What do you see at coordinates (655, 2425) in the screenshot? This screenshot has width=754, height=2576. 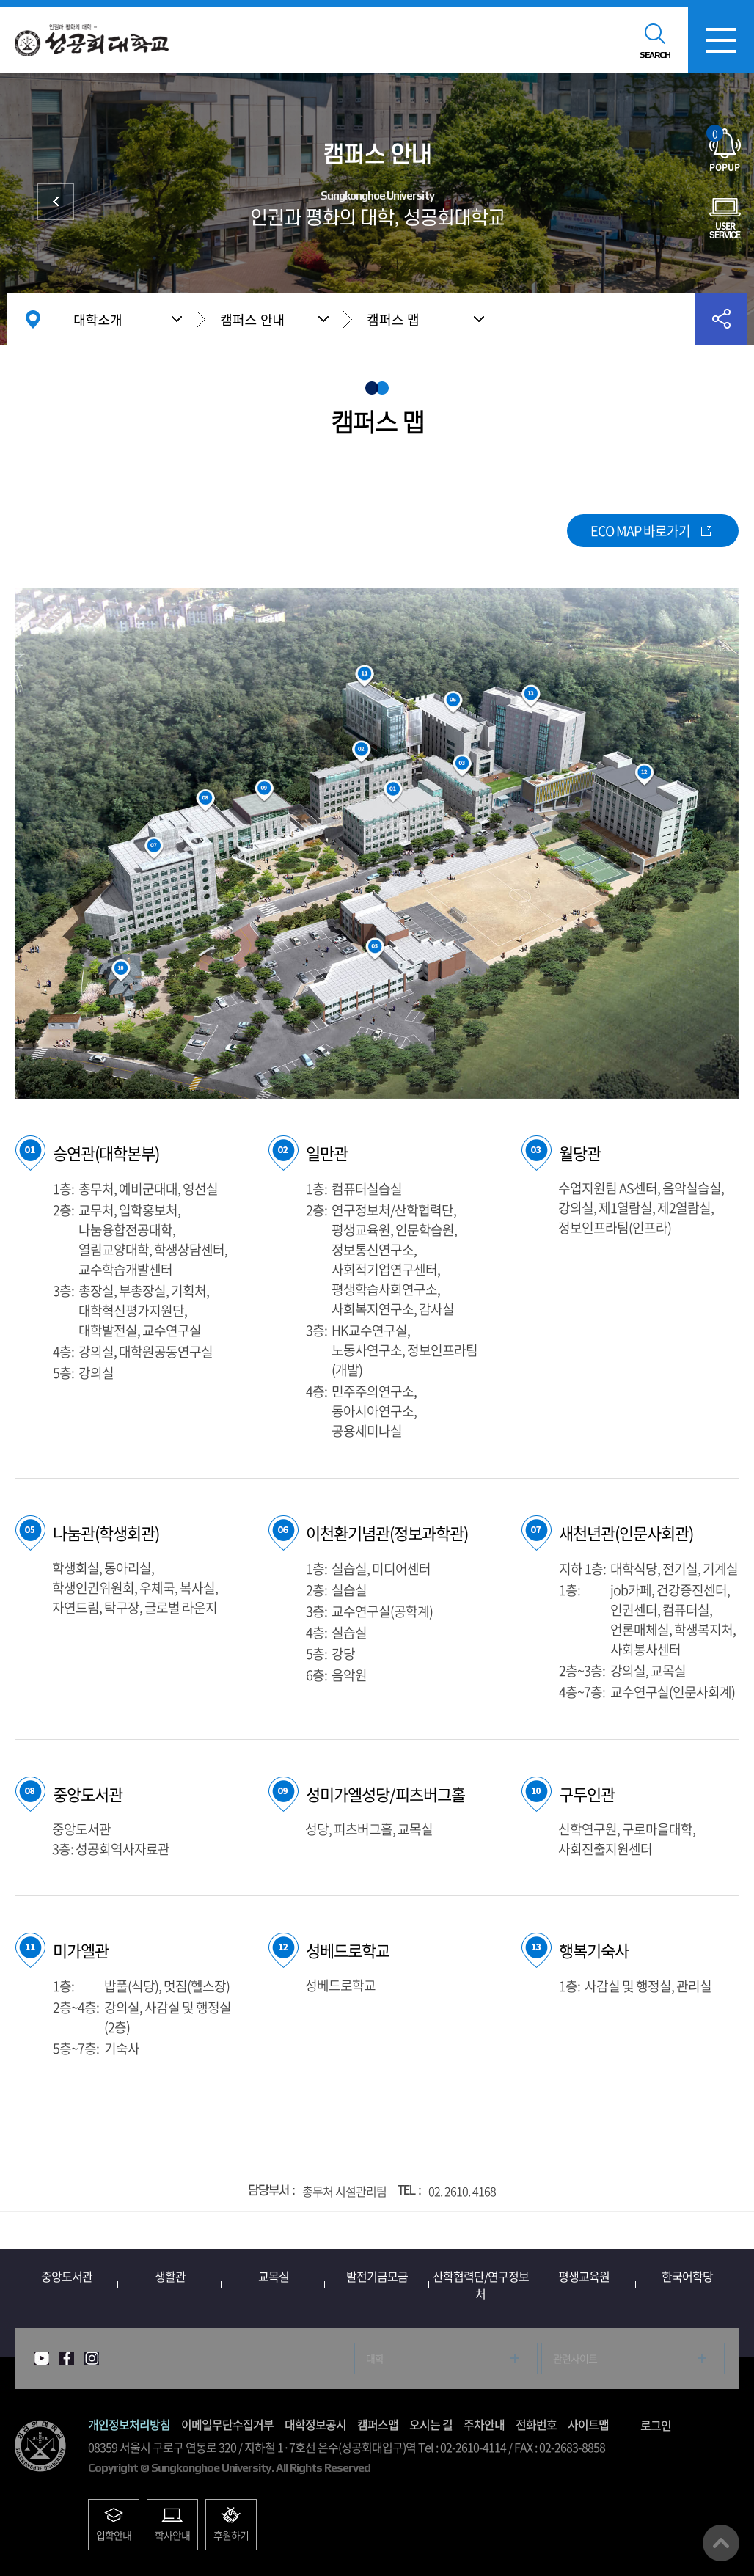 I see `로그인` at bounding box center [655, 2425].